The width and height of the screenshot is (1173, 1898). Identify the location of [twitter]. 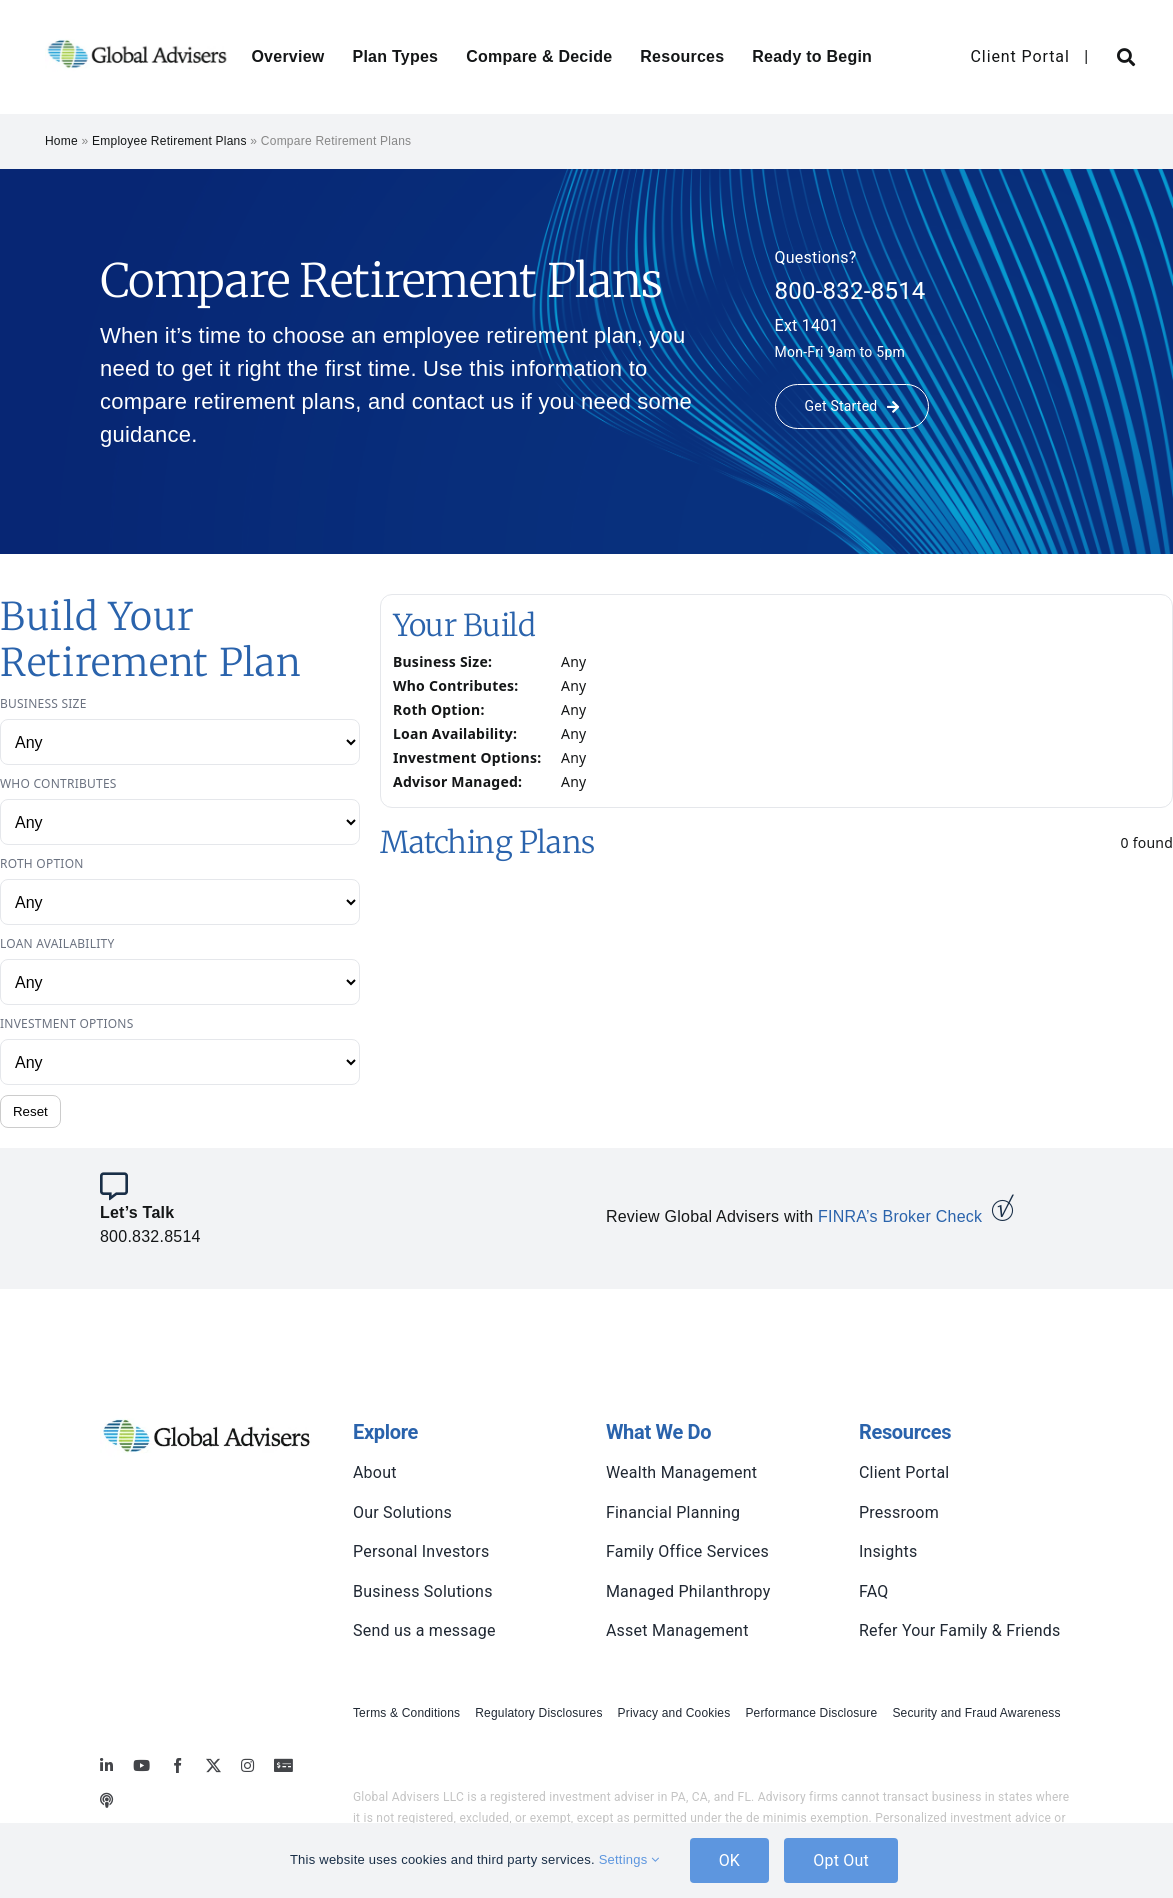
(213, 1765).